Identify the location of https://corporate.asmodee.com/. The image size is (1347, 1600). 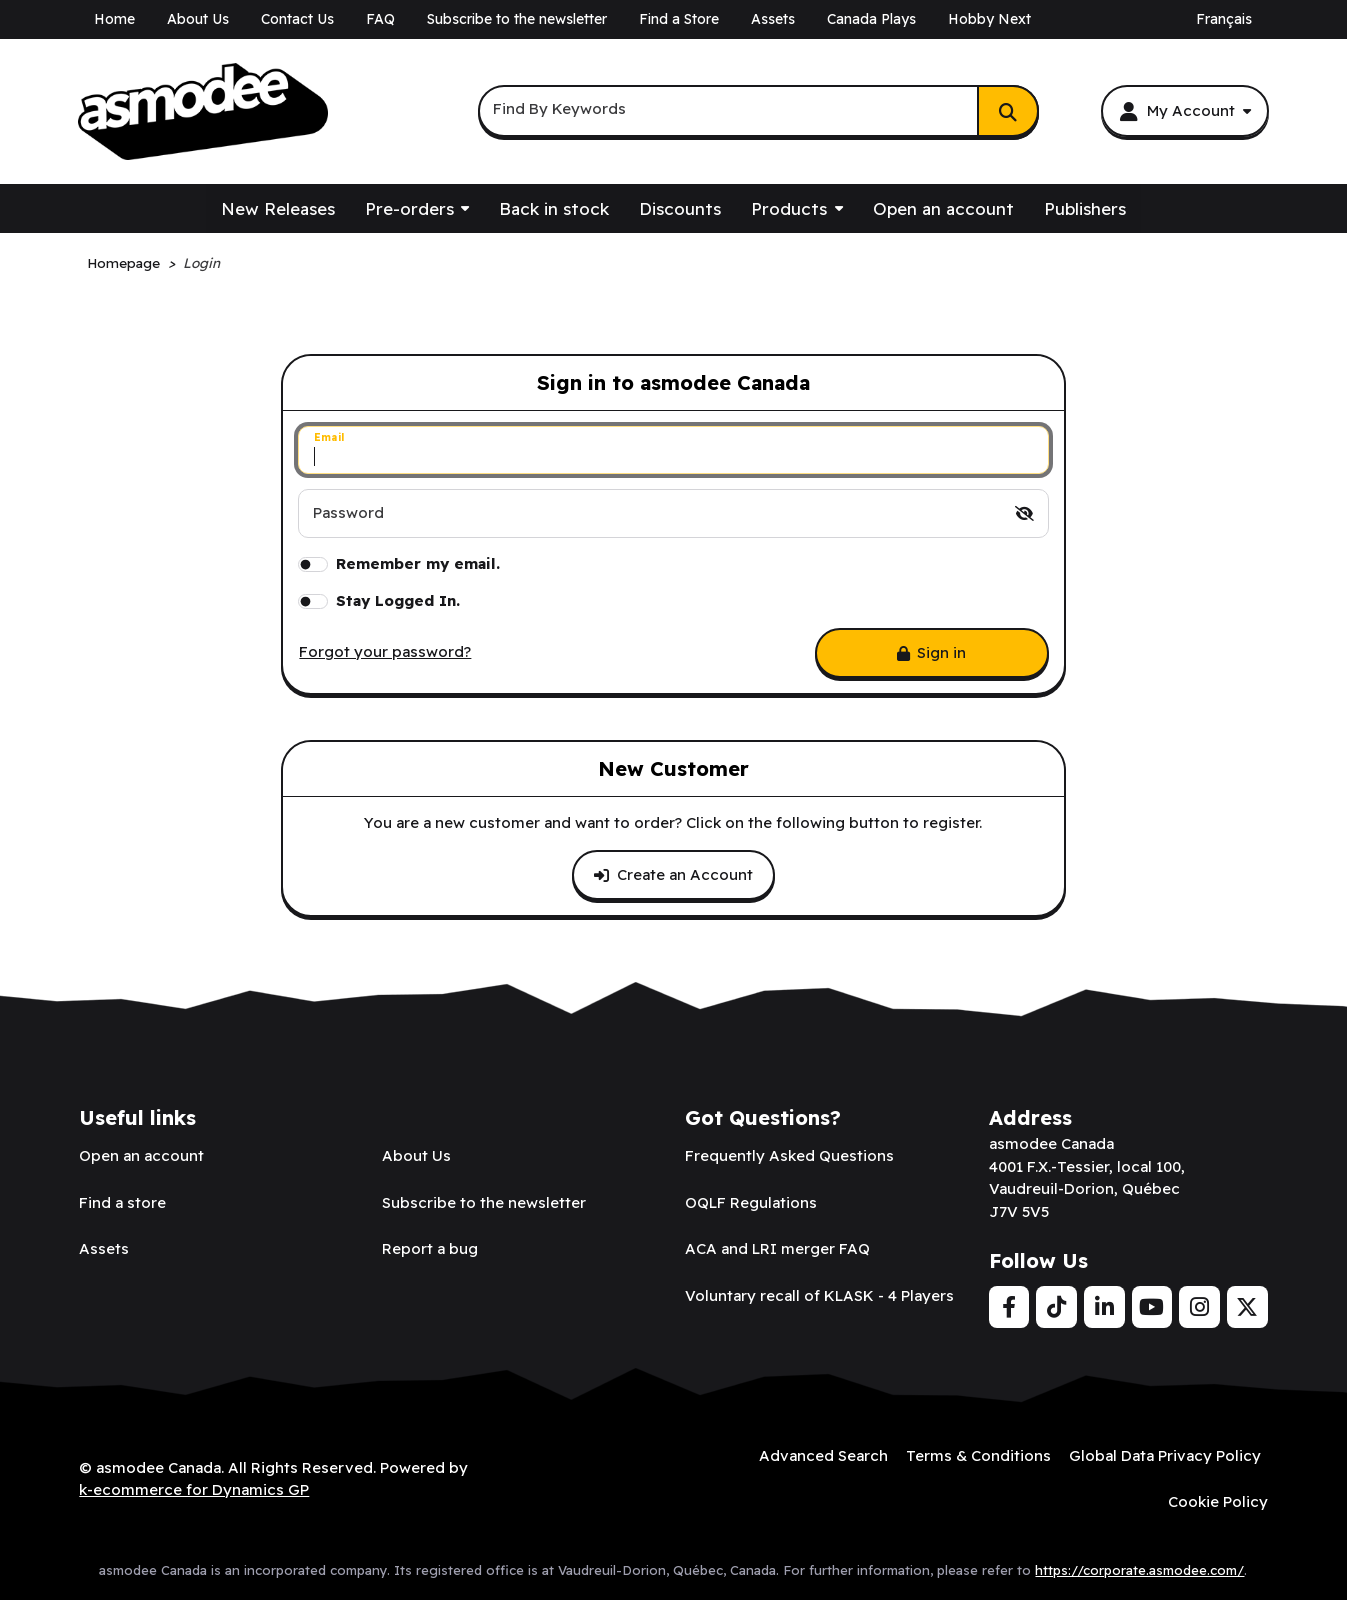
(1139, 1570).